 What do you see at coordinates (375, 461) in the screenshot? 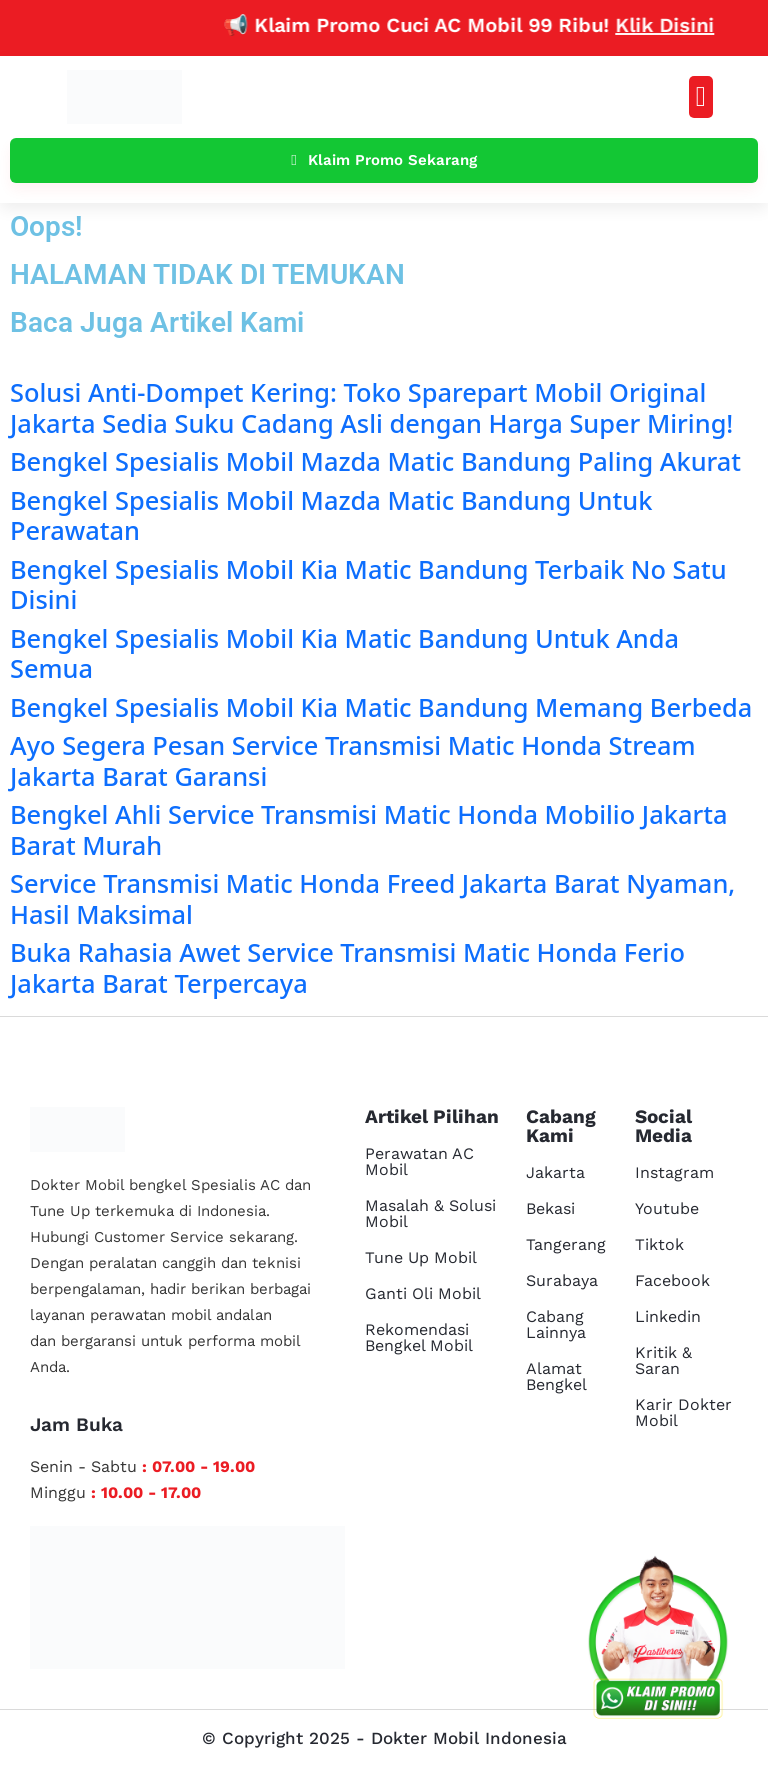
I see `Bengkel Spesialis Mobil Mazda Matic Bandung Paling Akurat` at bounding box center [375, 461].